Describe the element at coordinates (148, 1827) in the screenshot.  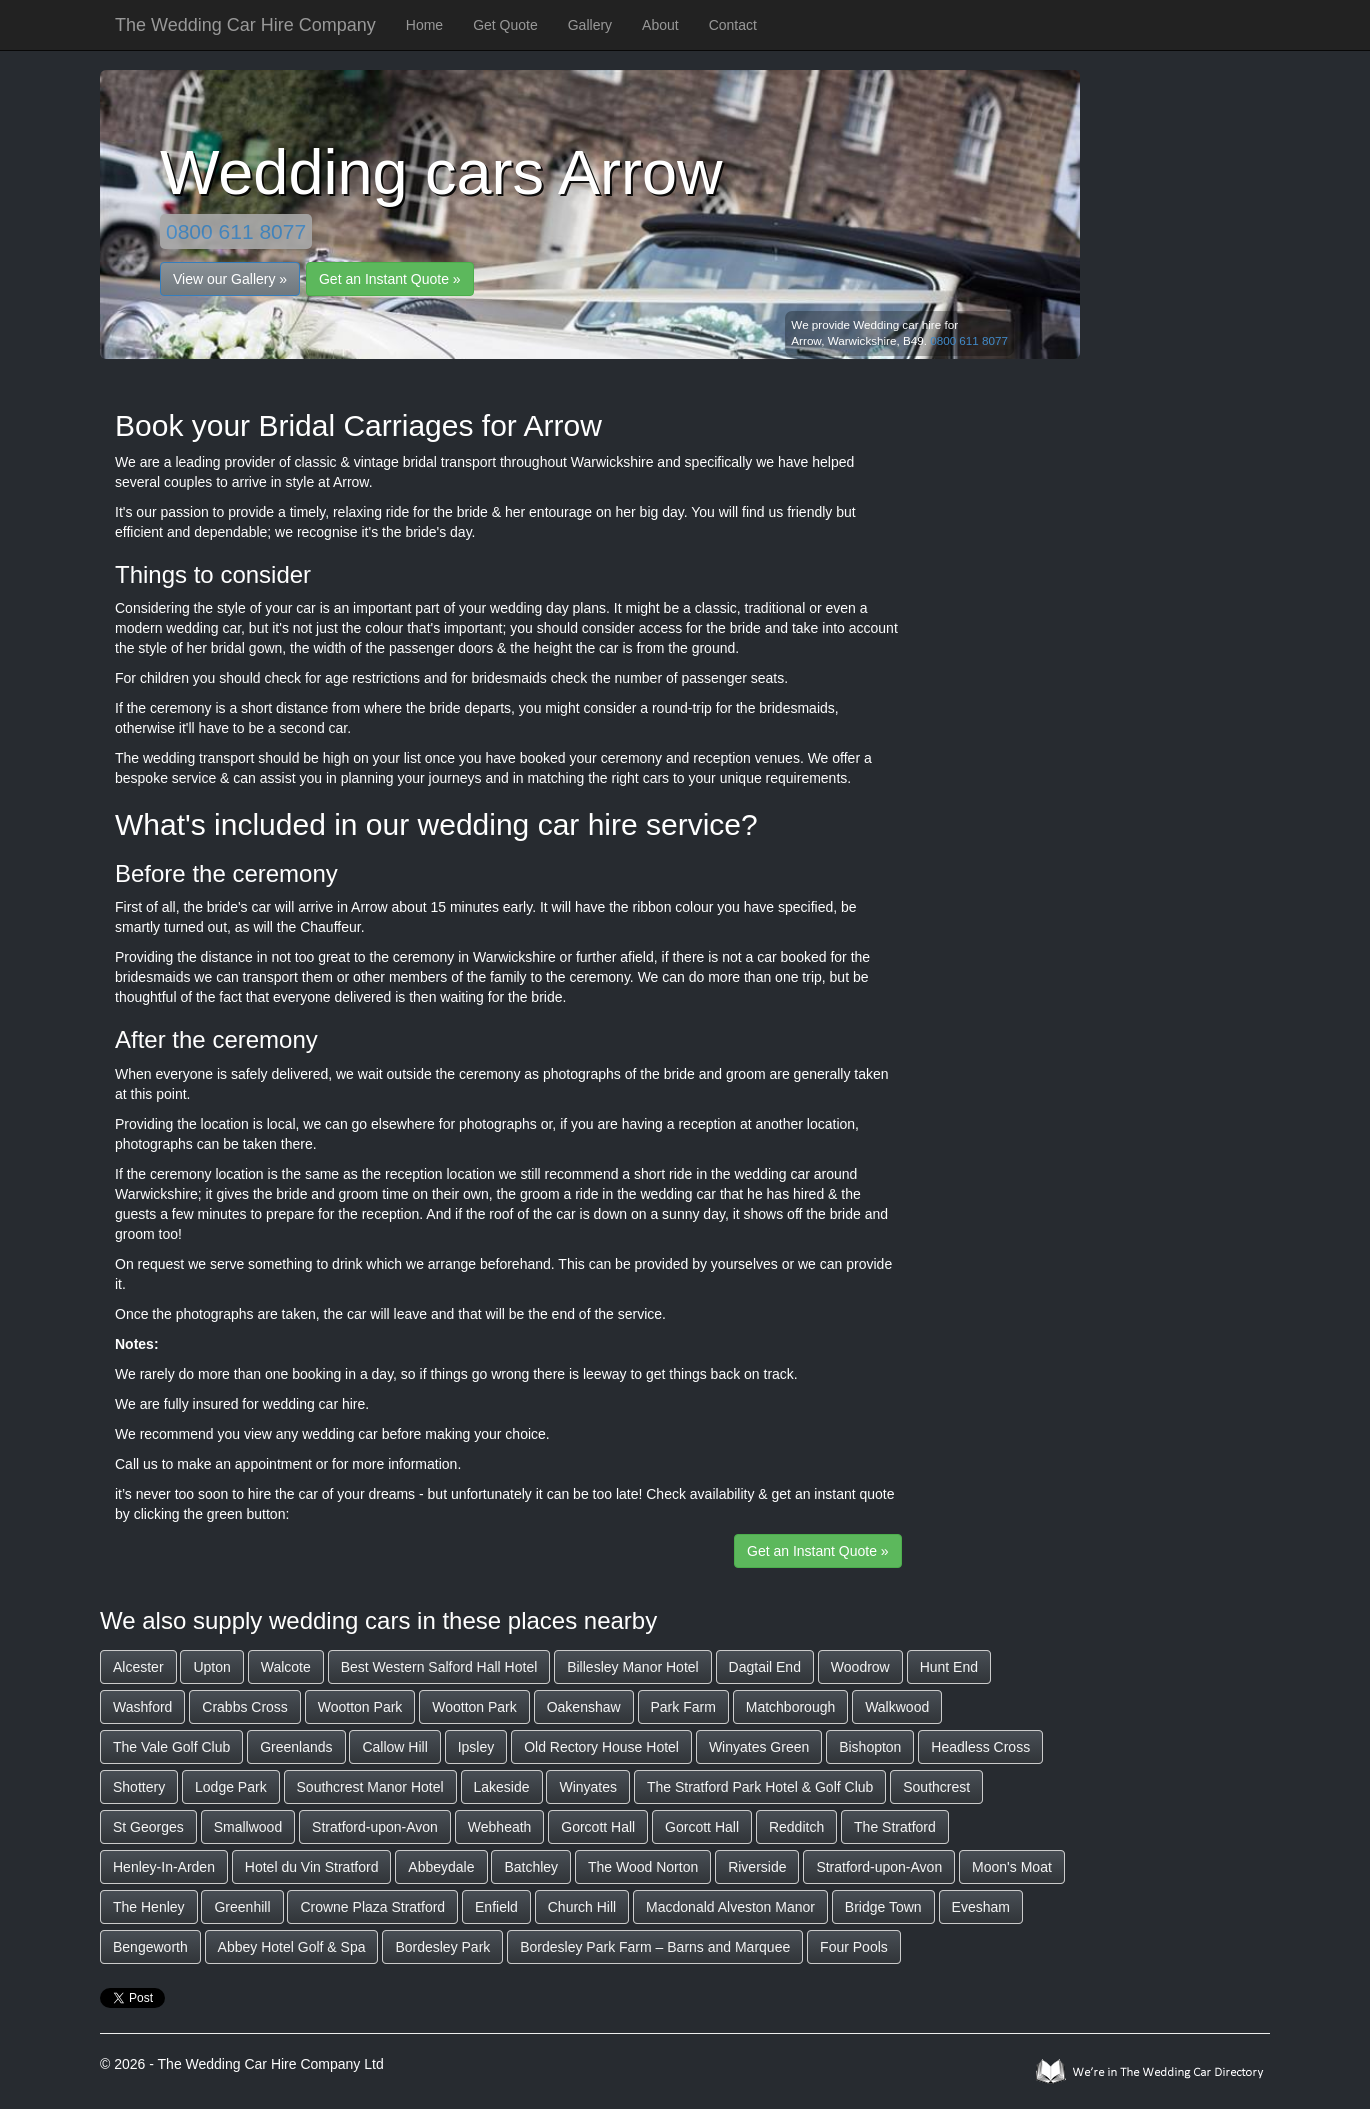
I see `St Georges` at that location.